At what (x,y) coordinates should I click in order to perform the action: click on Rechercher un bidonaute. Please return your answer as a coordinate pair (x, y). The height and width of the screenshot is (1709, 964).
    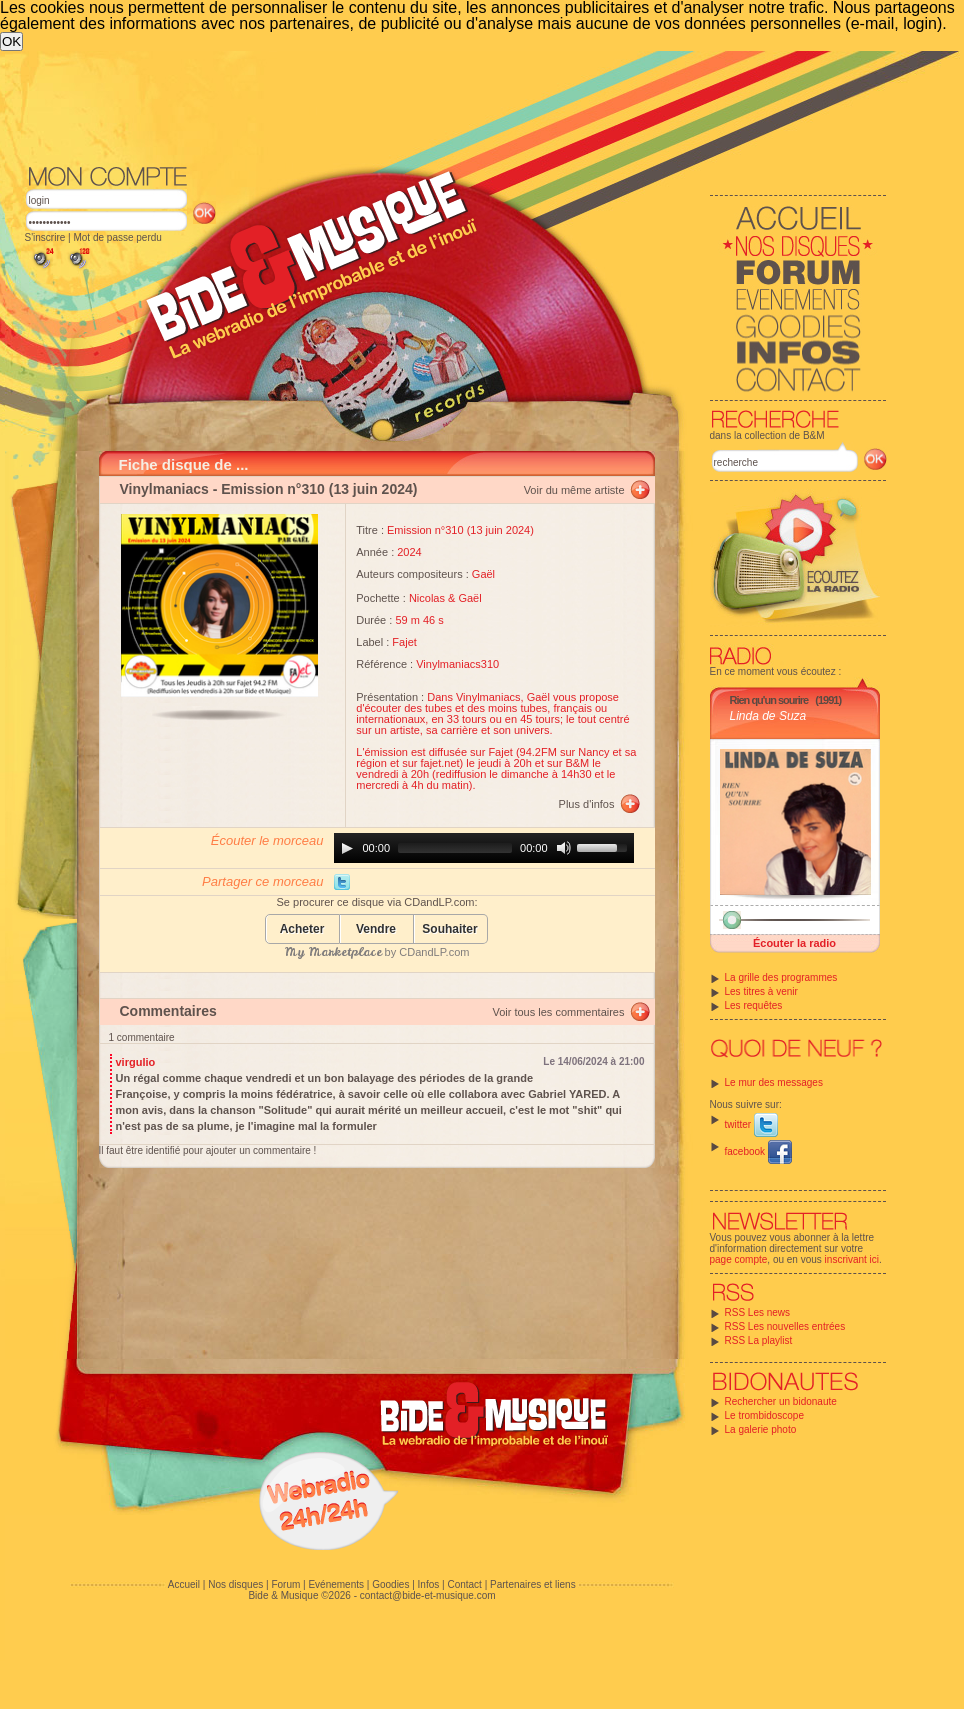
    Looking at the image, I should click on (781, 1401).